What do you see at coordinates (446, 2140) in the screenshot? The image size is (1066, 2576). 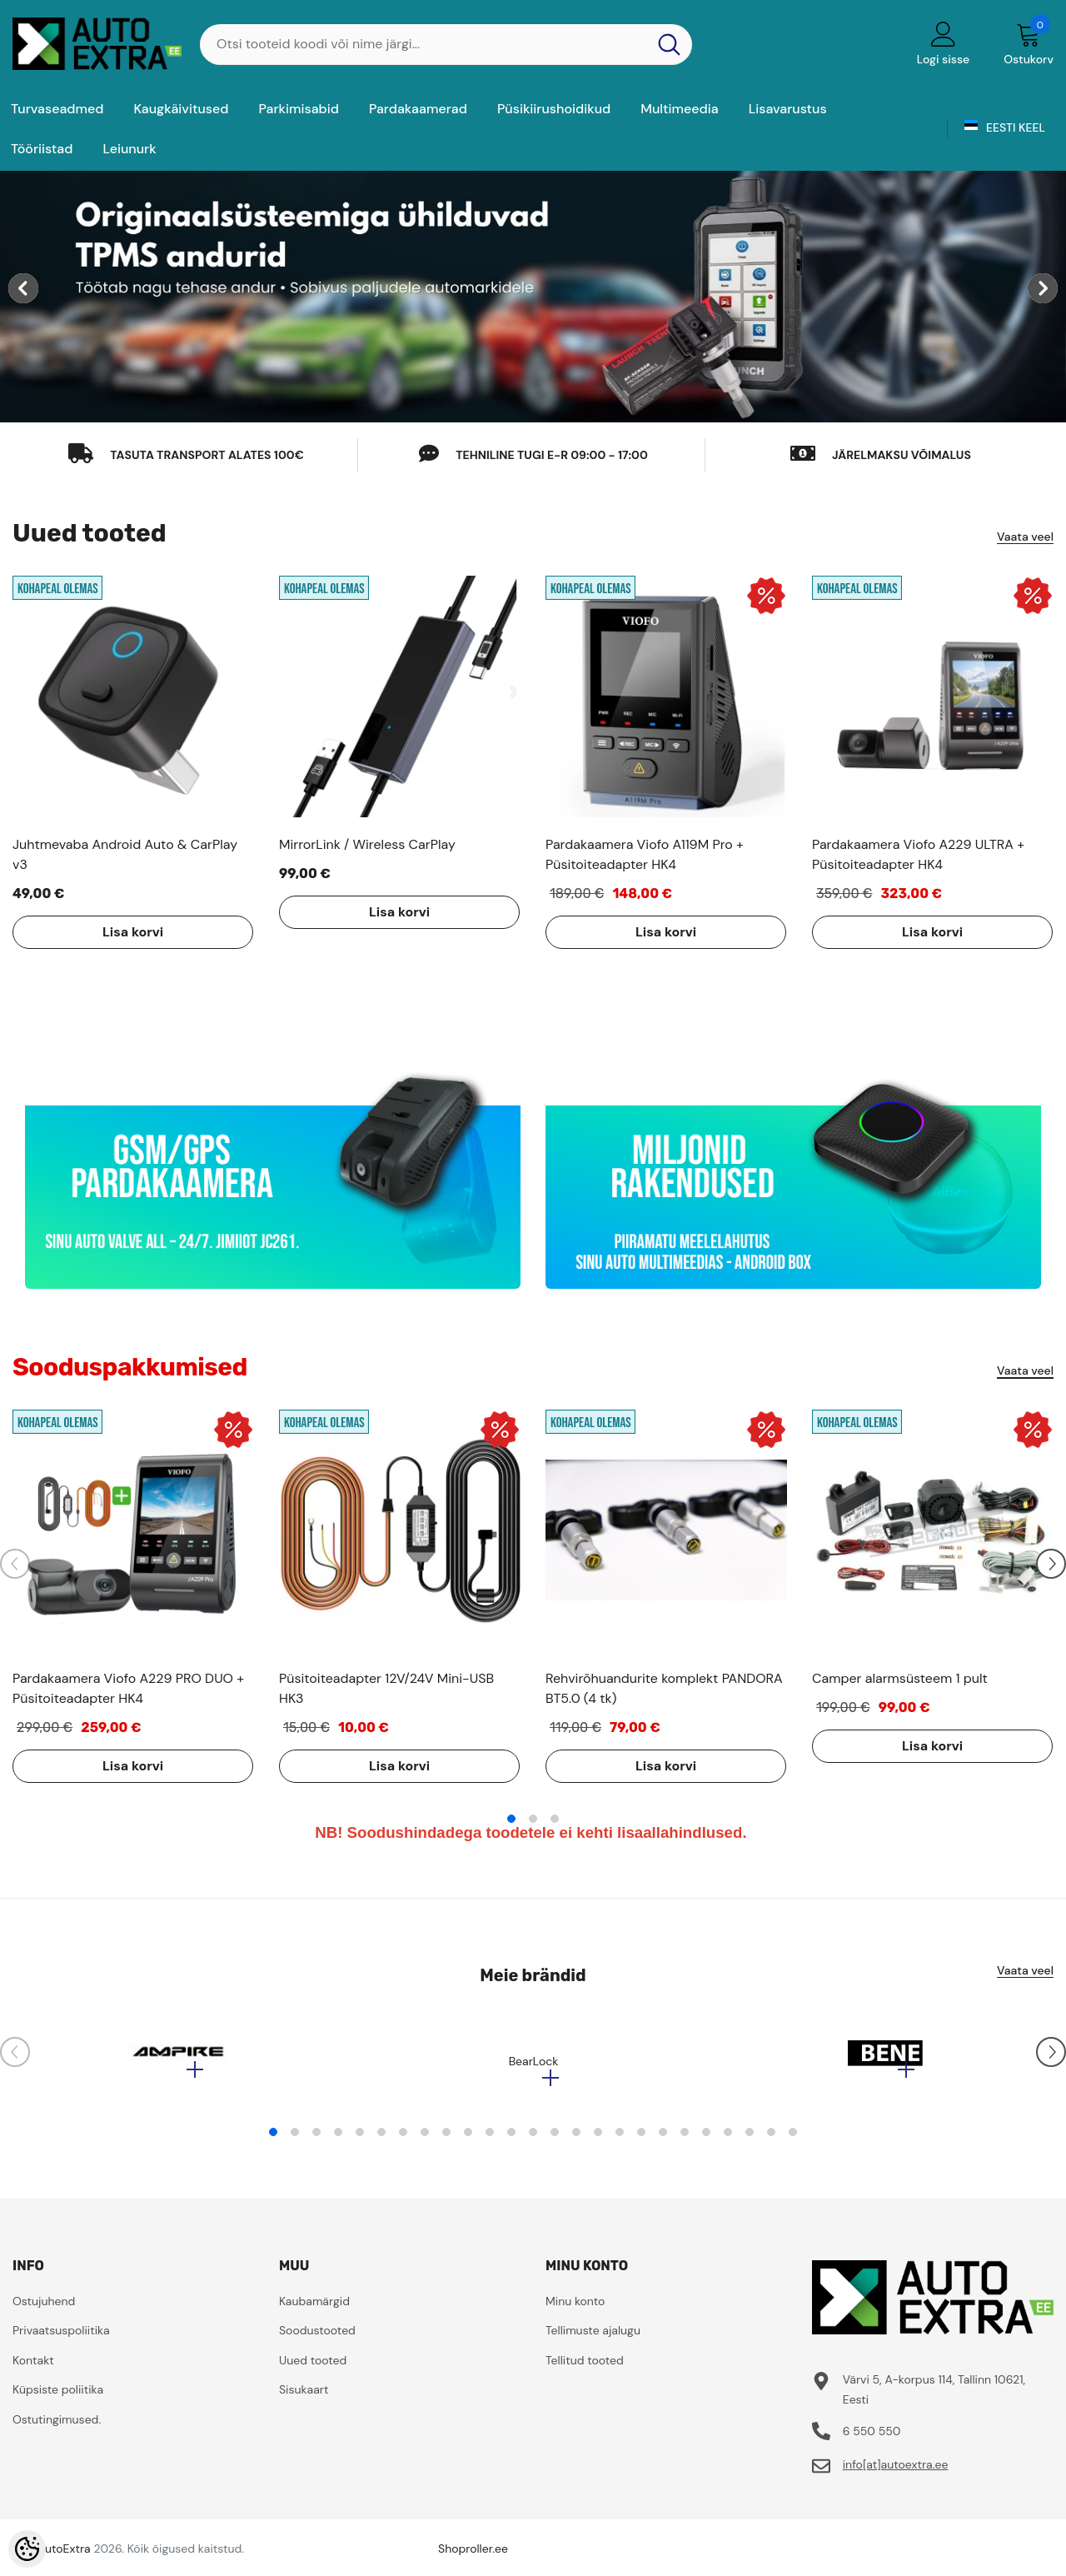 I see `9 [tab]` at bounding box center [446, 2140].